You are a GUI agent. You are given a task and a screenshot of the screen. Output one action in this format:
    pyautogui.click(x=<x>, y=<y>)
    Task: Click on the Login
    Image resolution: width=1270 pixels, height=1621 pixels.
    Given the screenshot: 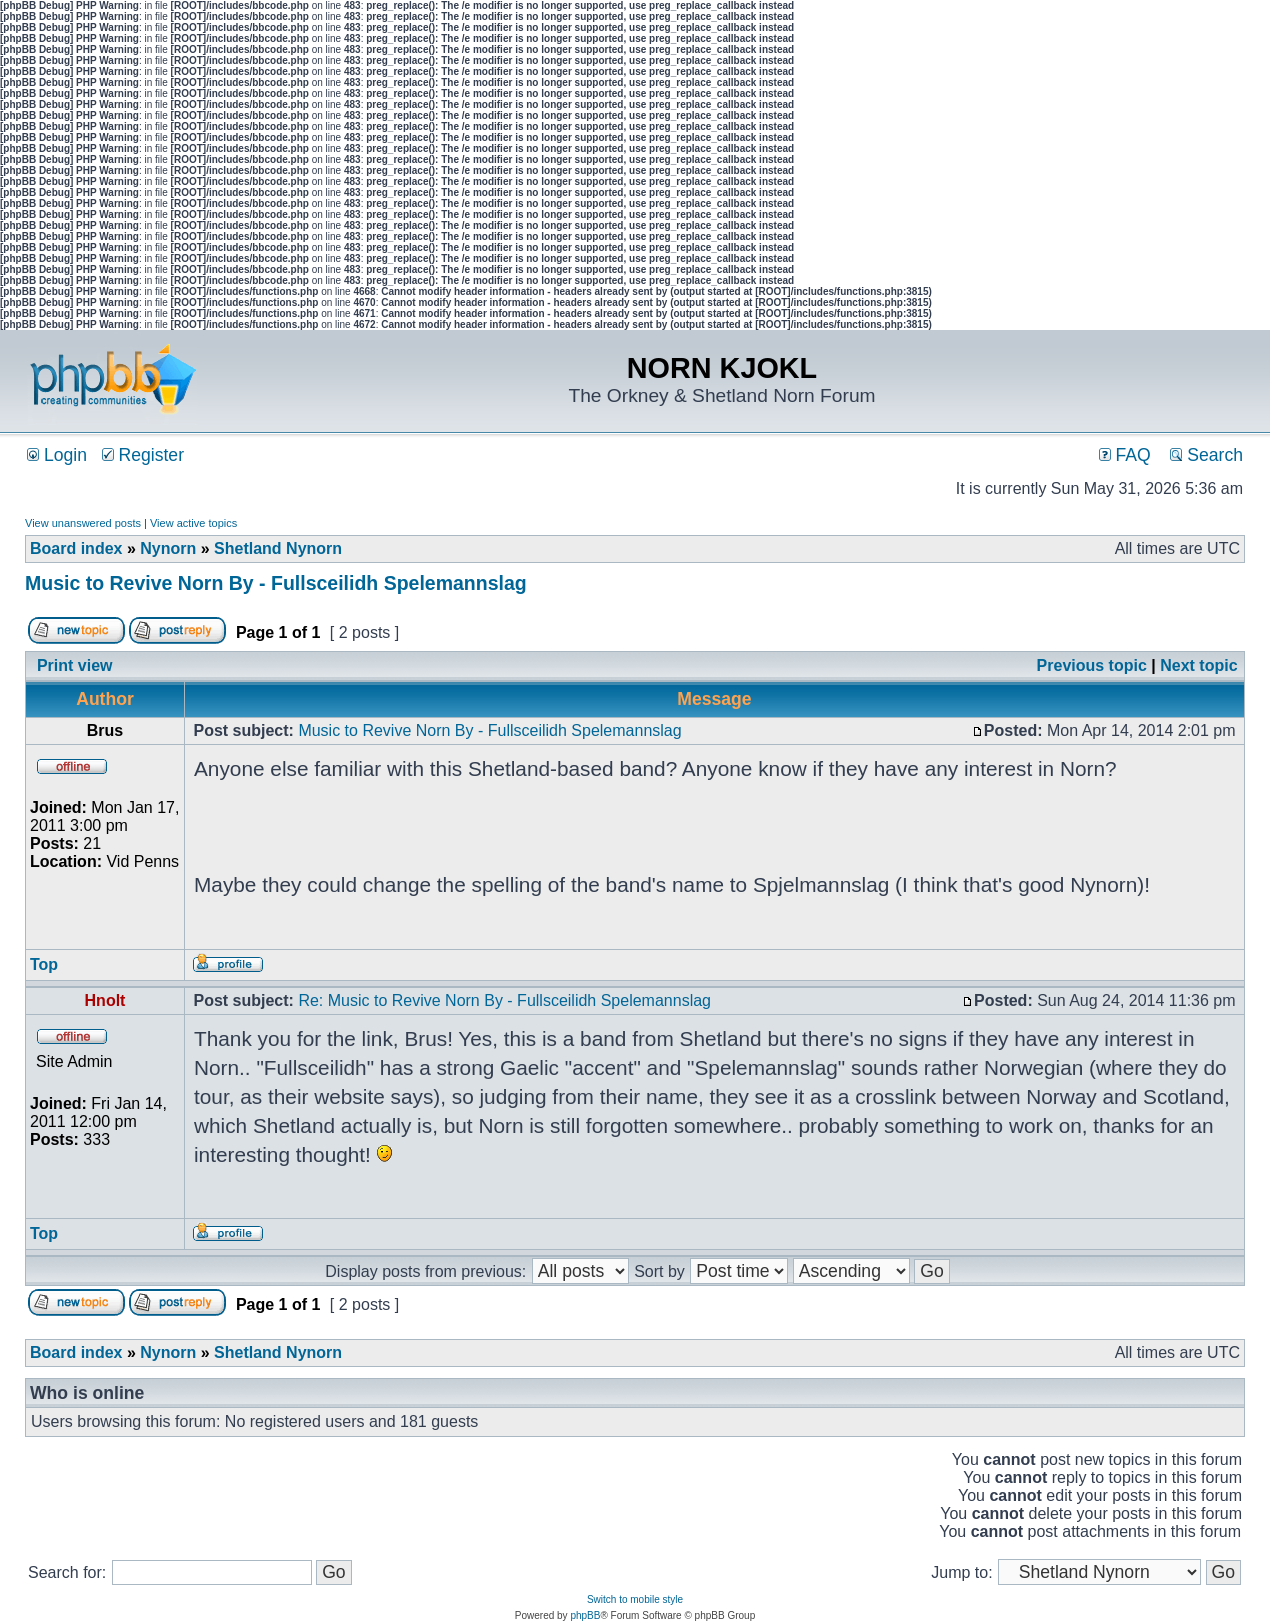 What is the action you would take?
    pyautogui.click(x=57, y=455)
    